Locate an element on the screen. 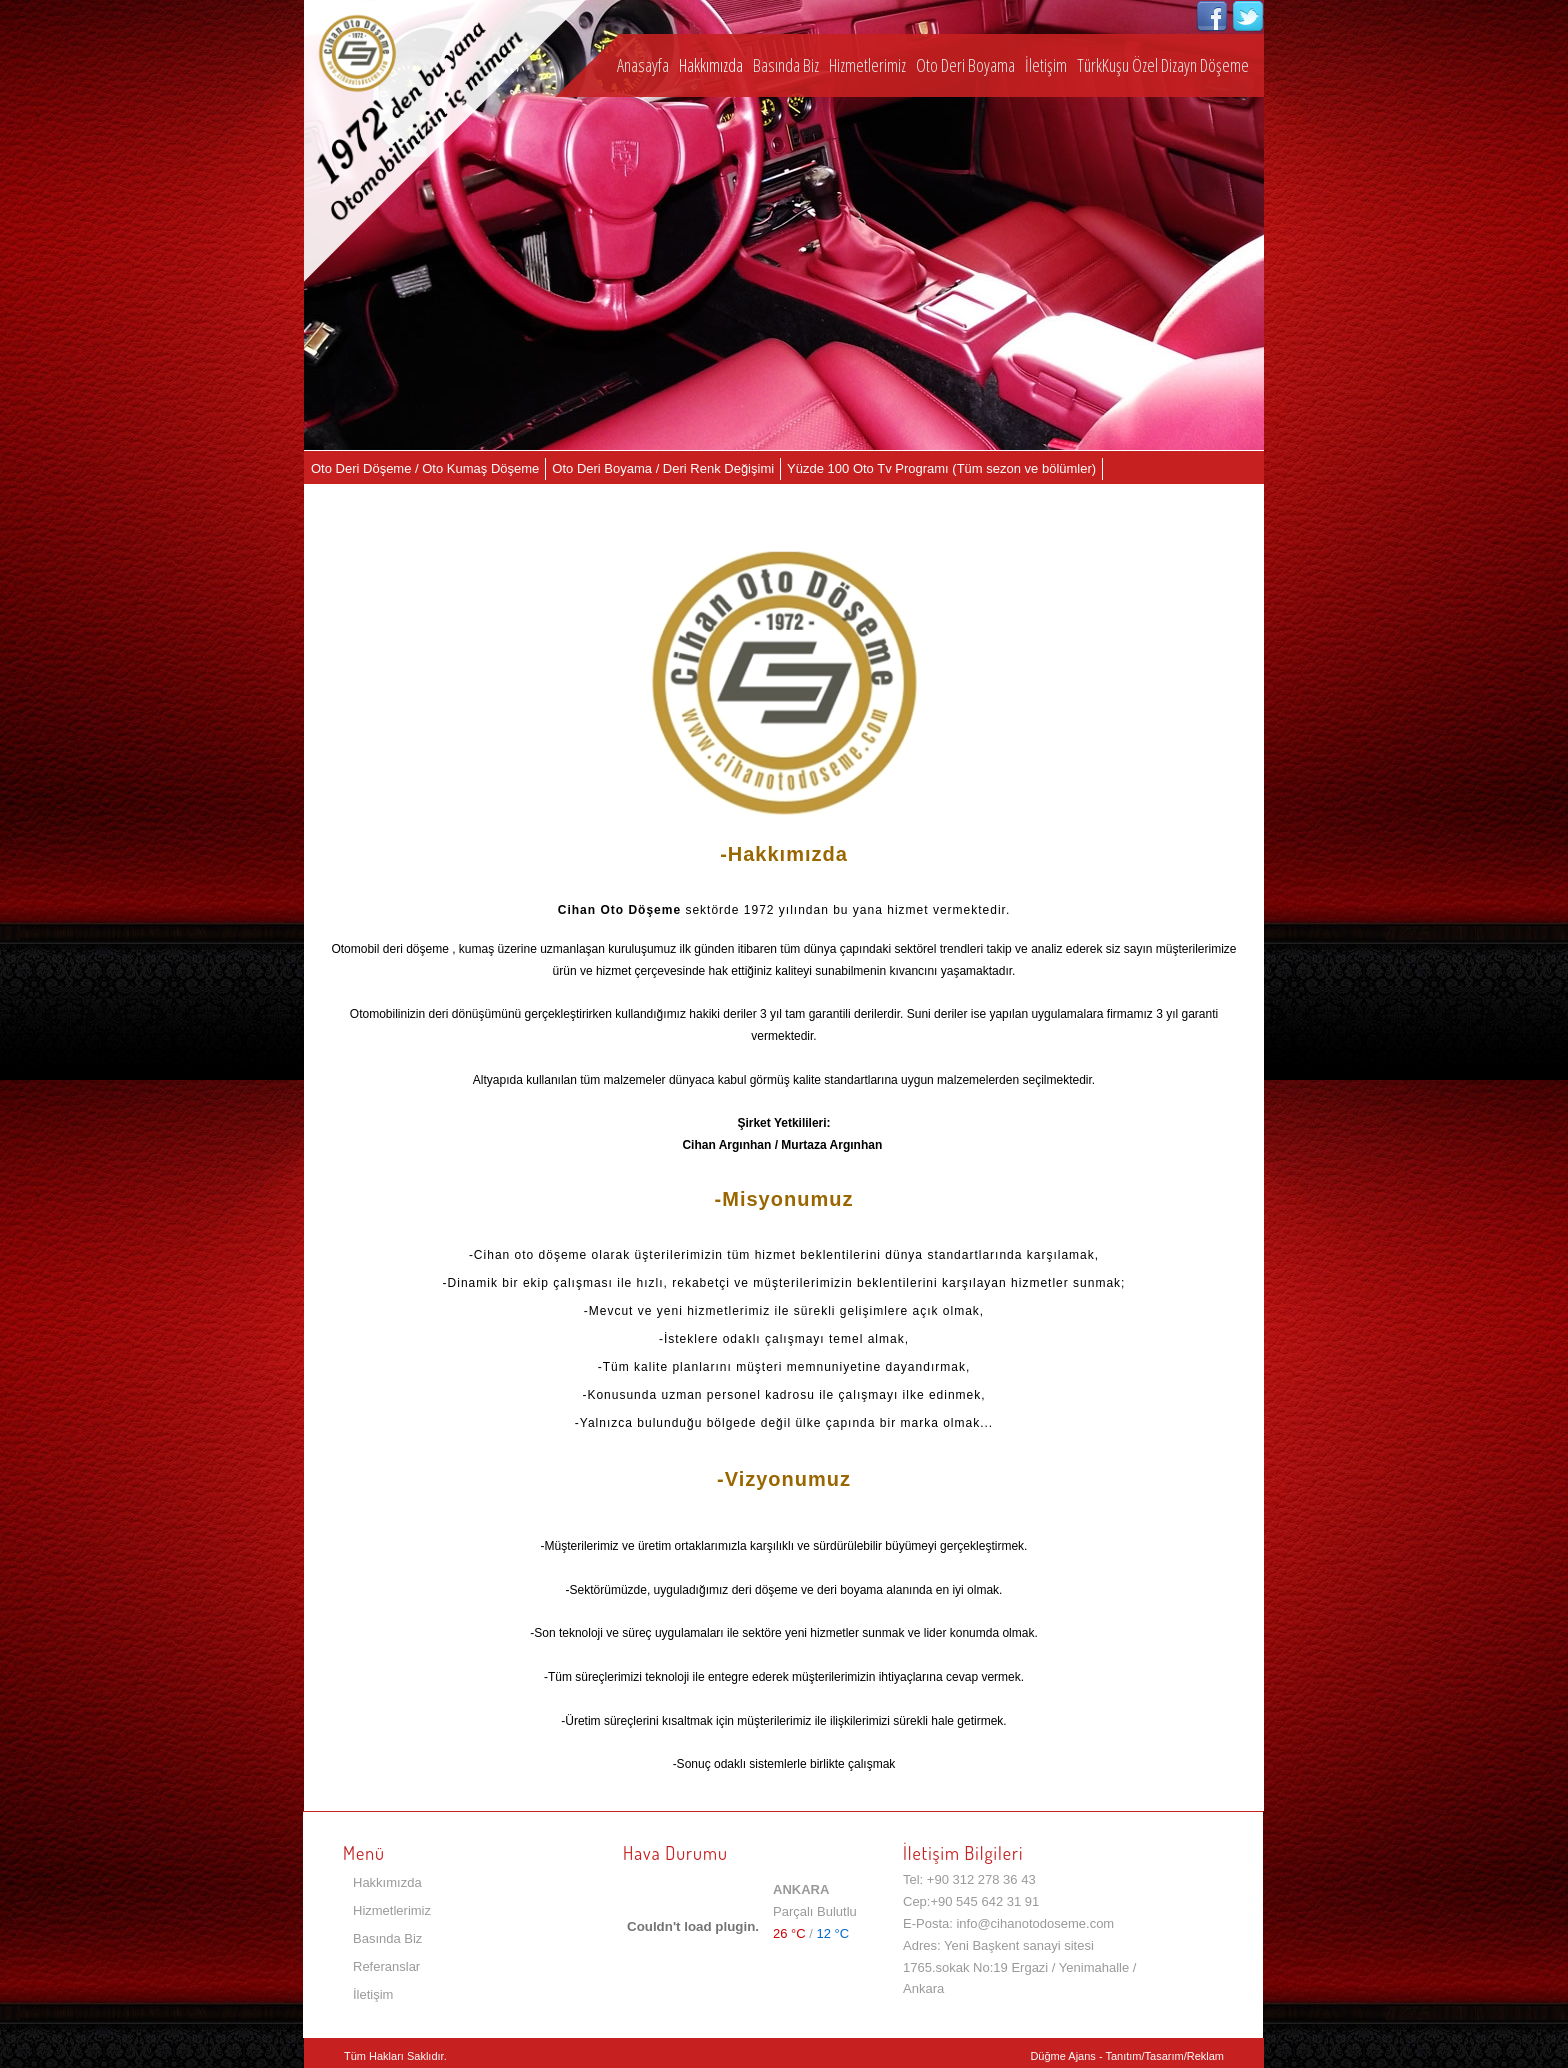 The height and width of the screenshot is (2068, 1568). Hakkımızda is located at coordinates (711, 65).